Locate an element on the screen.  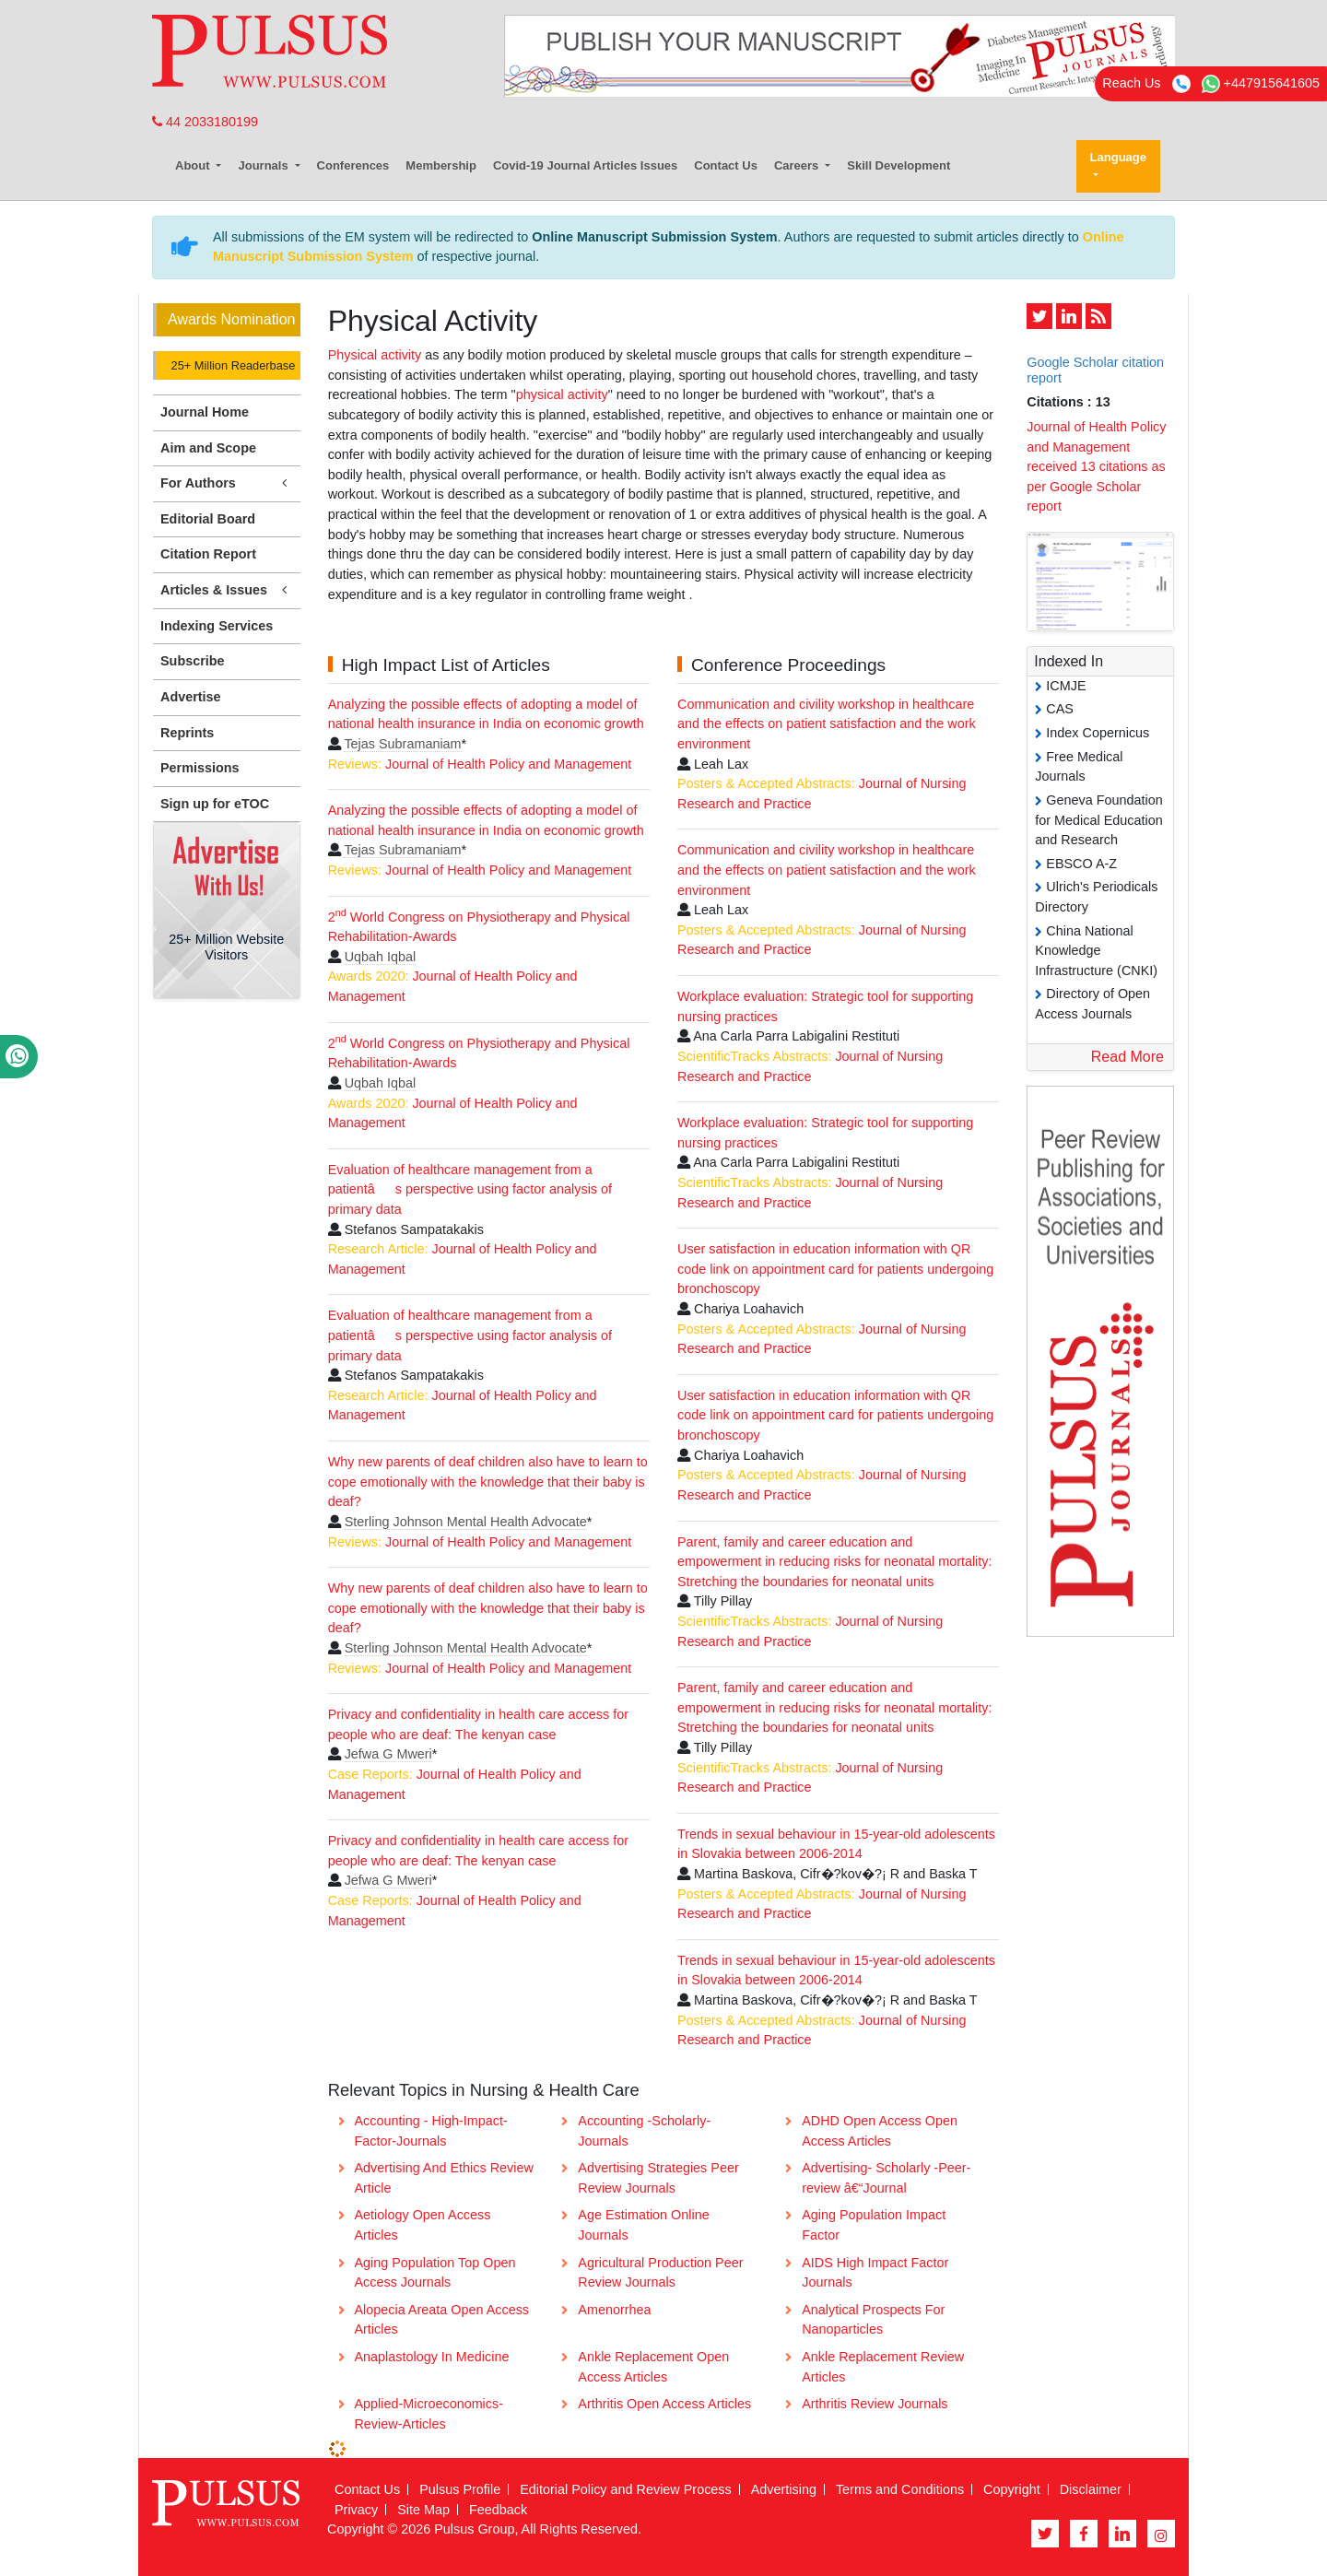
Agricultural Production Peer Review Journals is located at coordinates (660, 2272).